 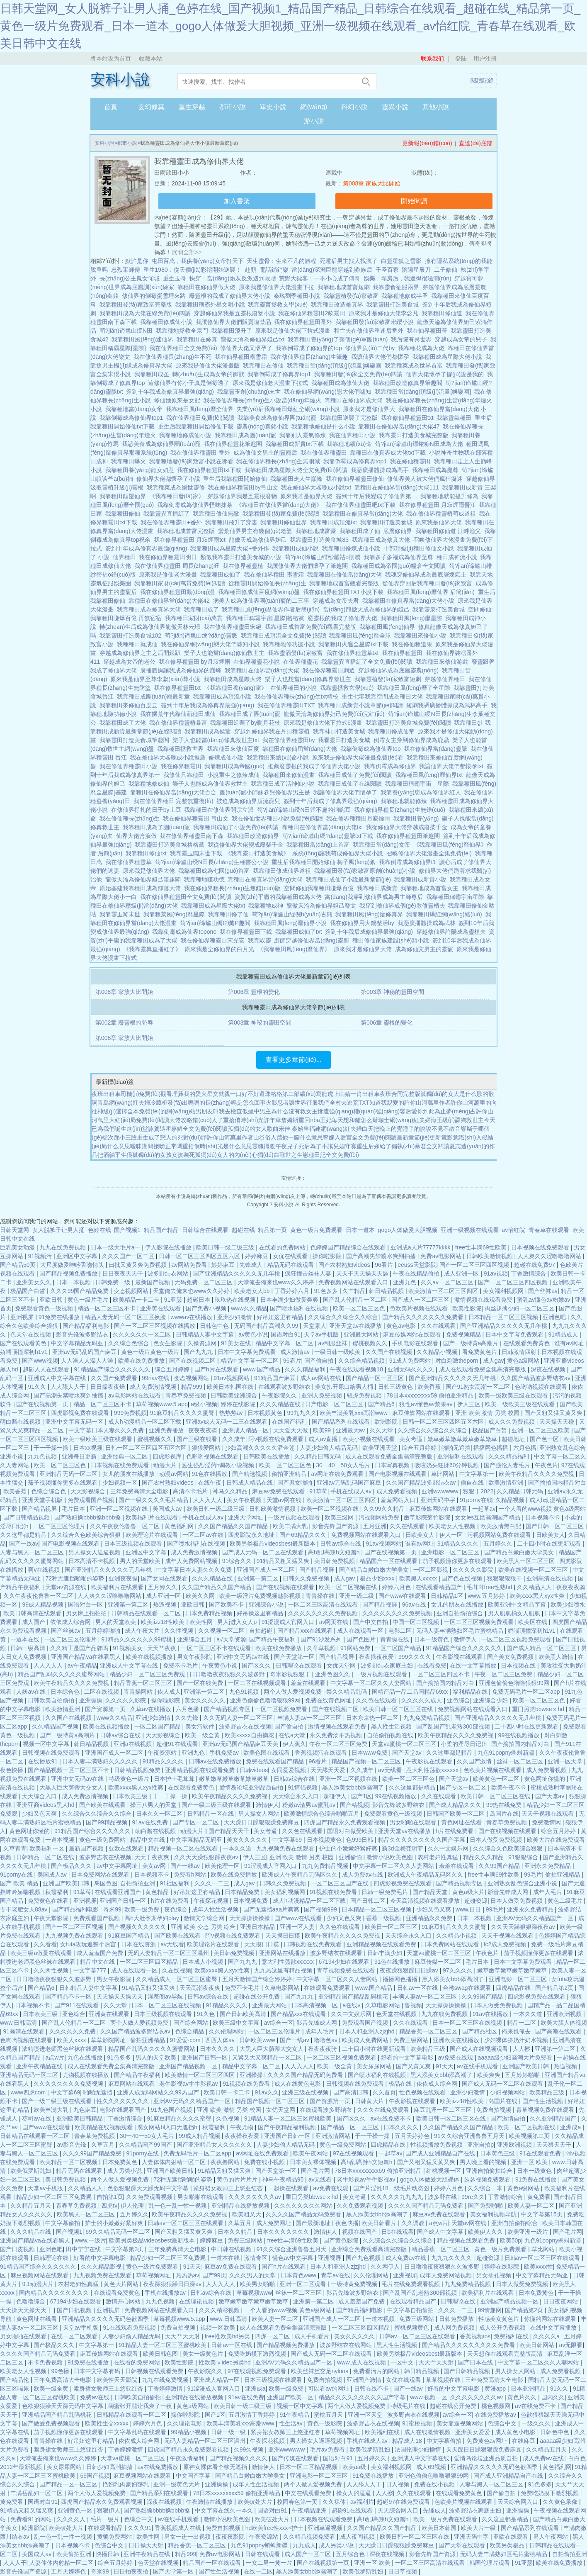 What do you see at coordinates (480, 1352) in the screenshot?
I see `看免费黄色片` at bounding box center [480, 1352].